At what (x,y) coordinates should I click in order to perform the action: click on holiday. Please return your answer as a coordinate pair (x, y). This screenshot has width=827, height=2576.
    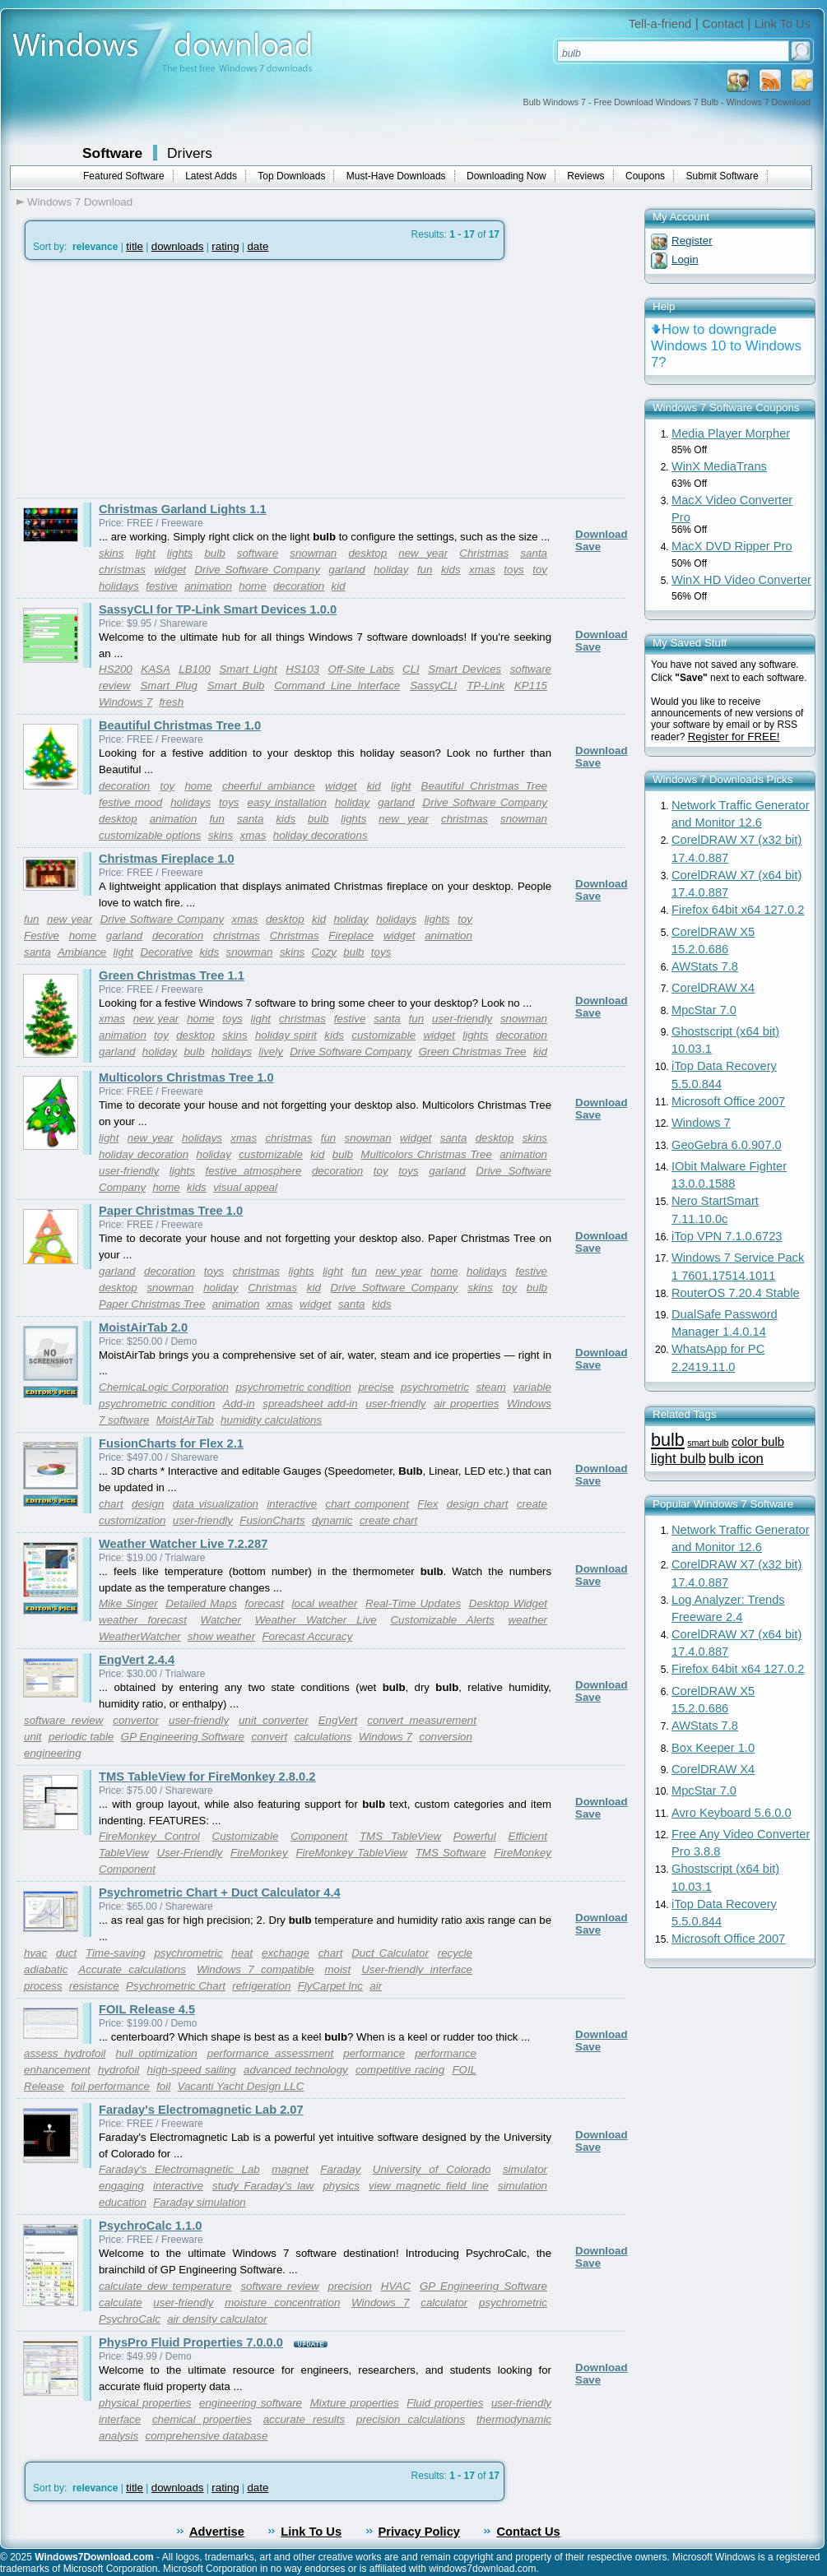
    Looking at the image, I should click on (391, 569).